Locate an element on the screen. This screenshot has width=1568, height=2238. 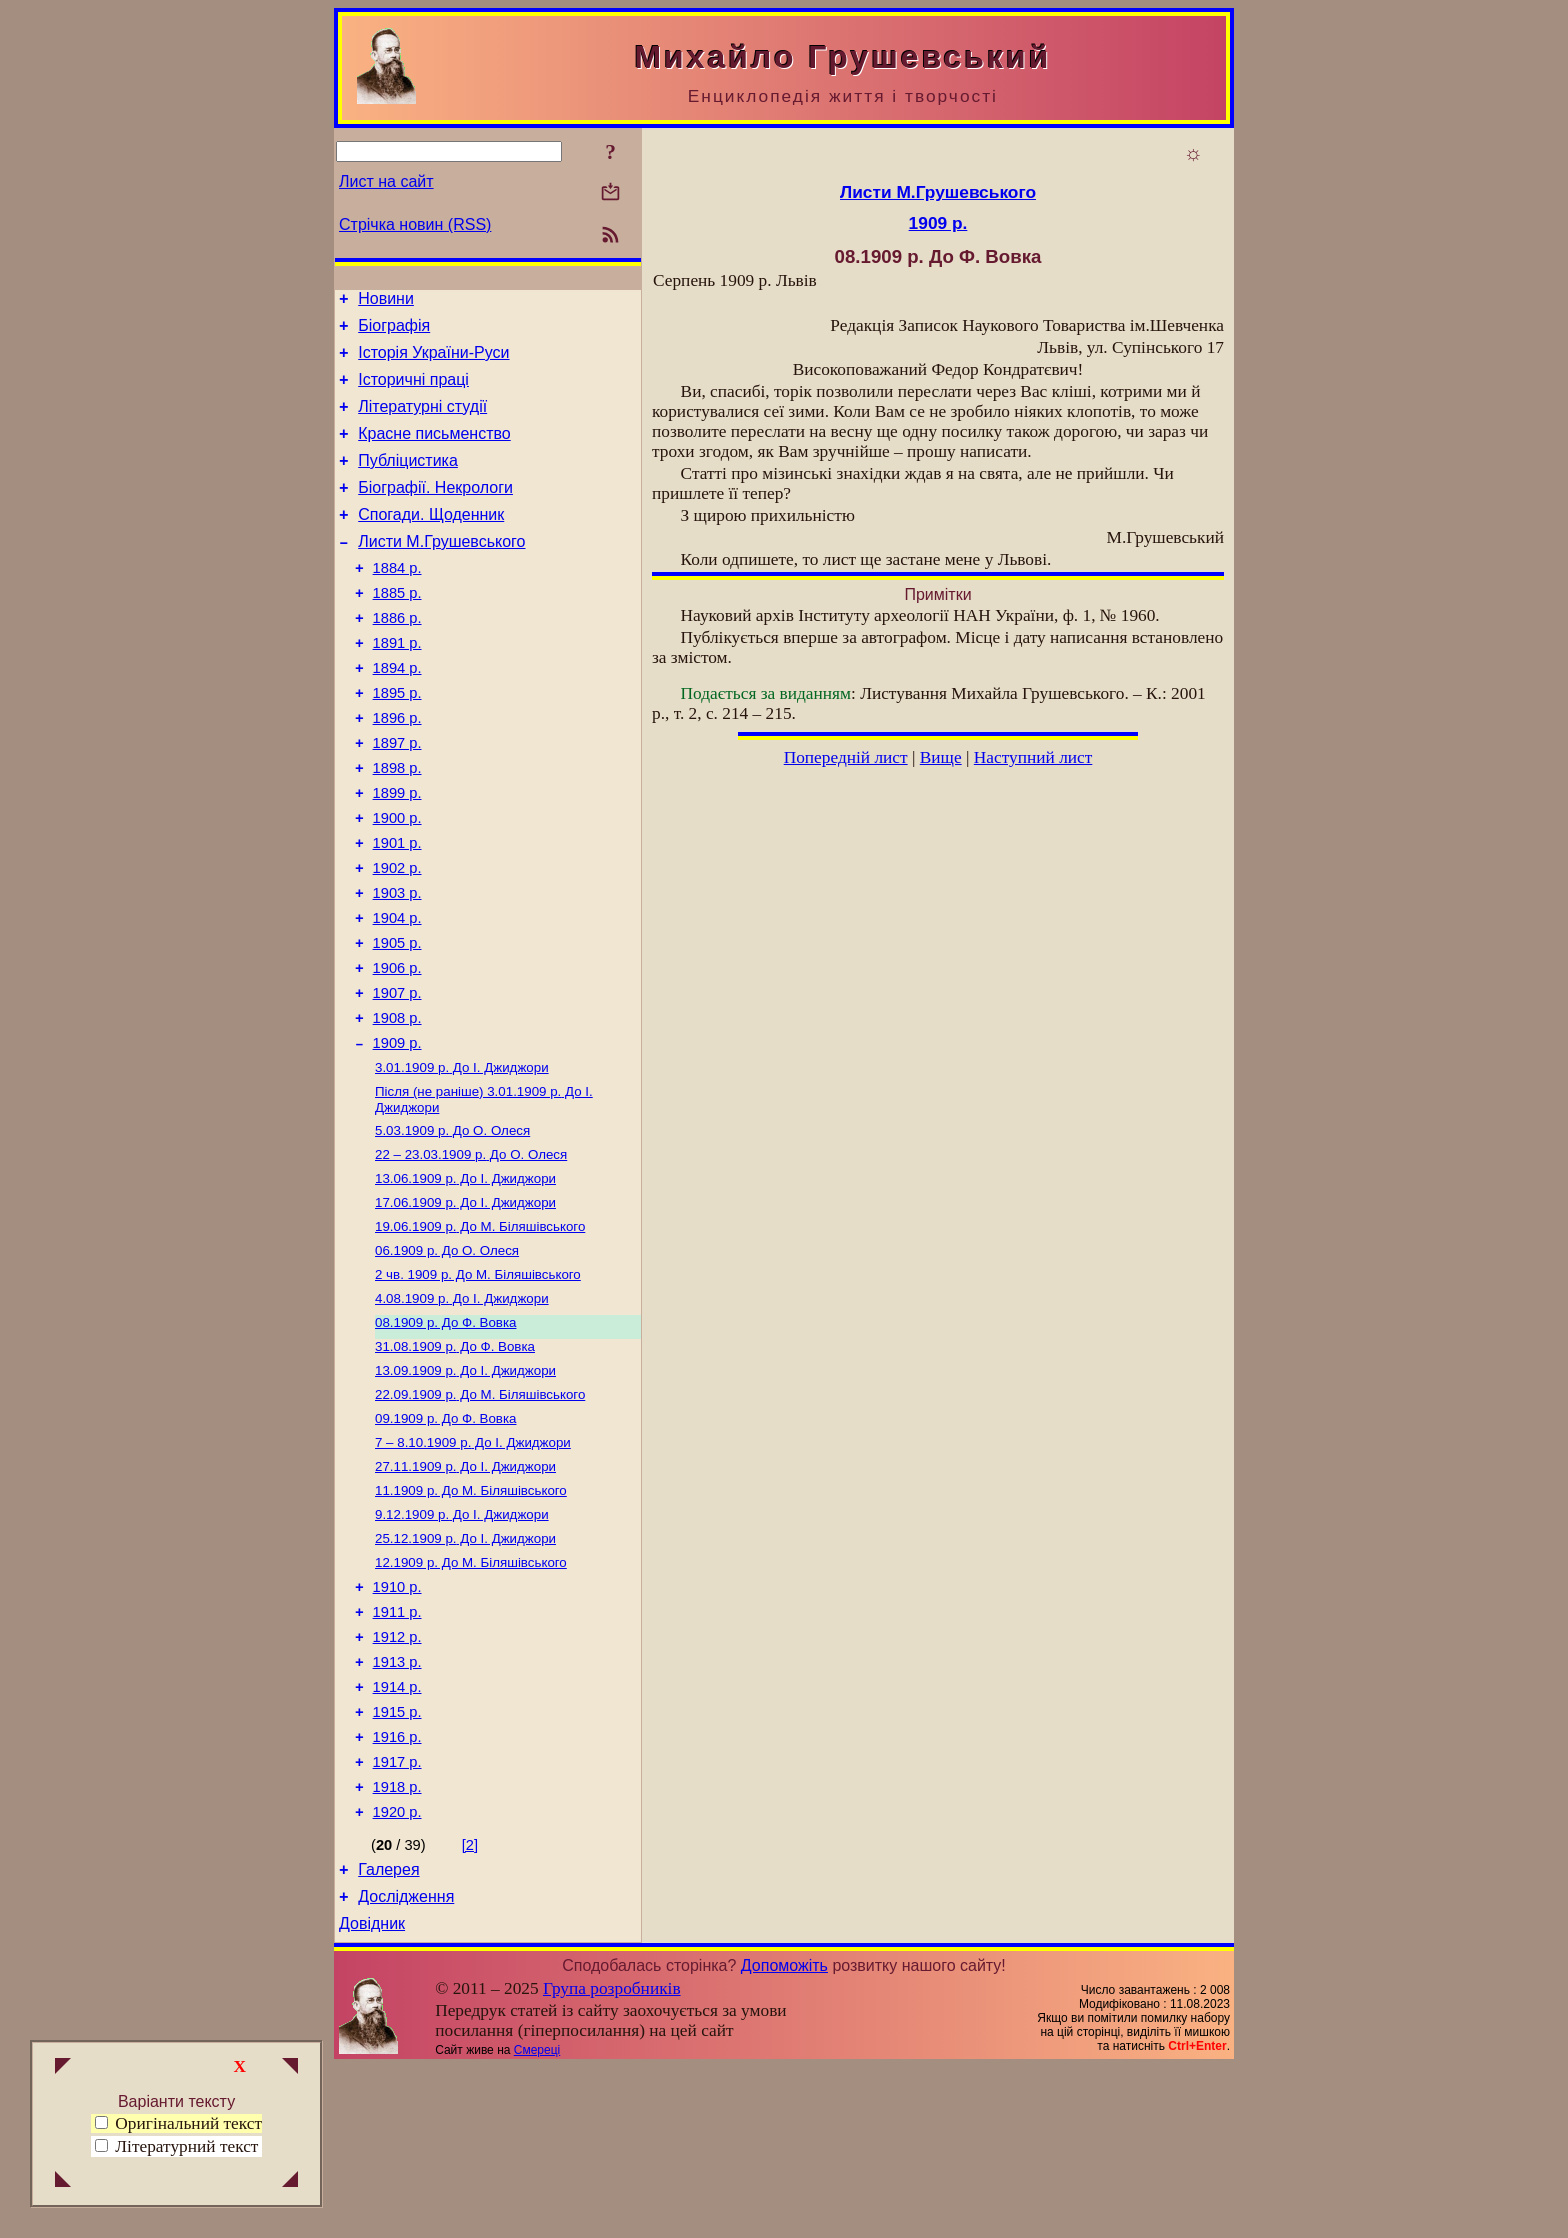
Біографії. Некрологи is located at coordinates (435, 511).